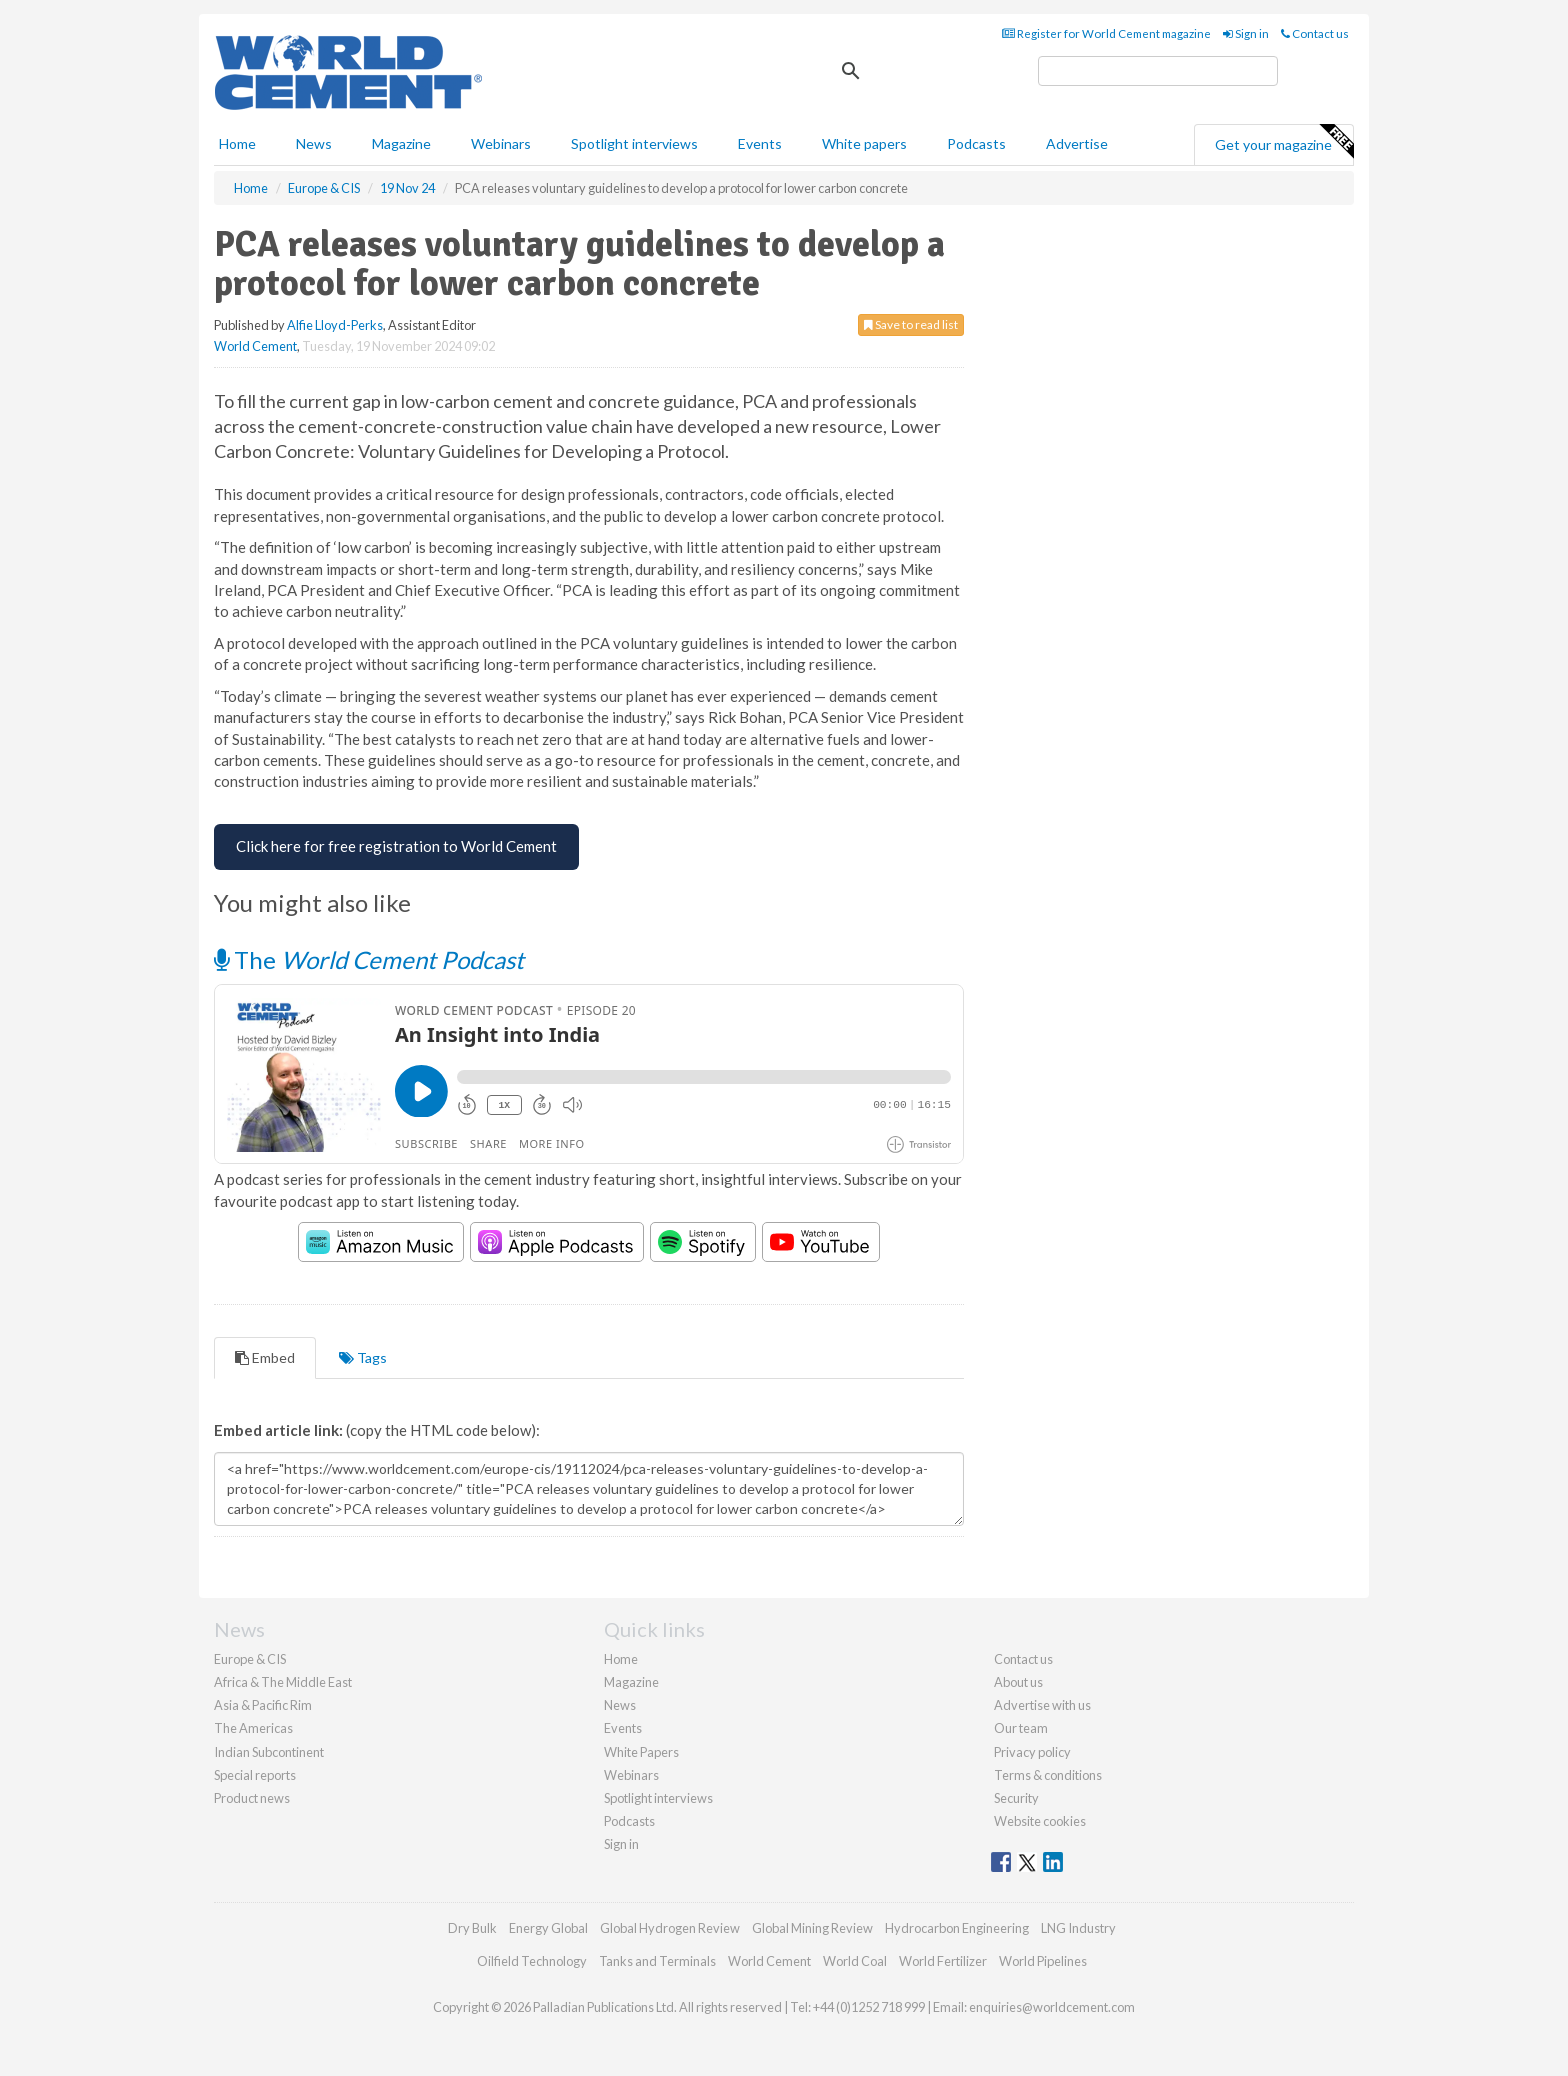 This screenshot has height=2076, width=1568. Describe the element at coordinates (1052, 2007) in the screenshot. I see `enquiries@worldcement.com` at that location.